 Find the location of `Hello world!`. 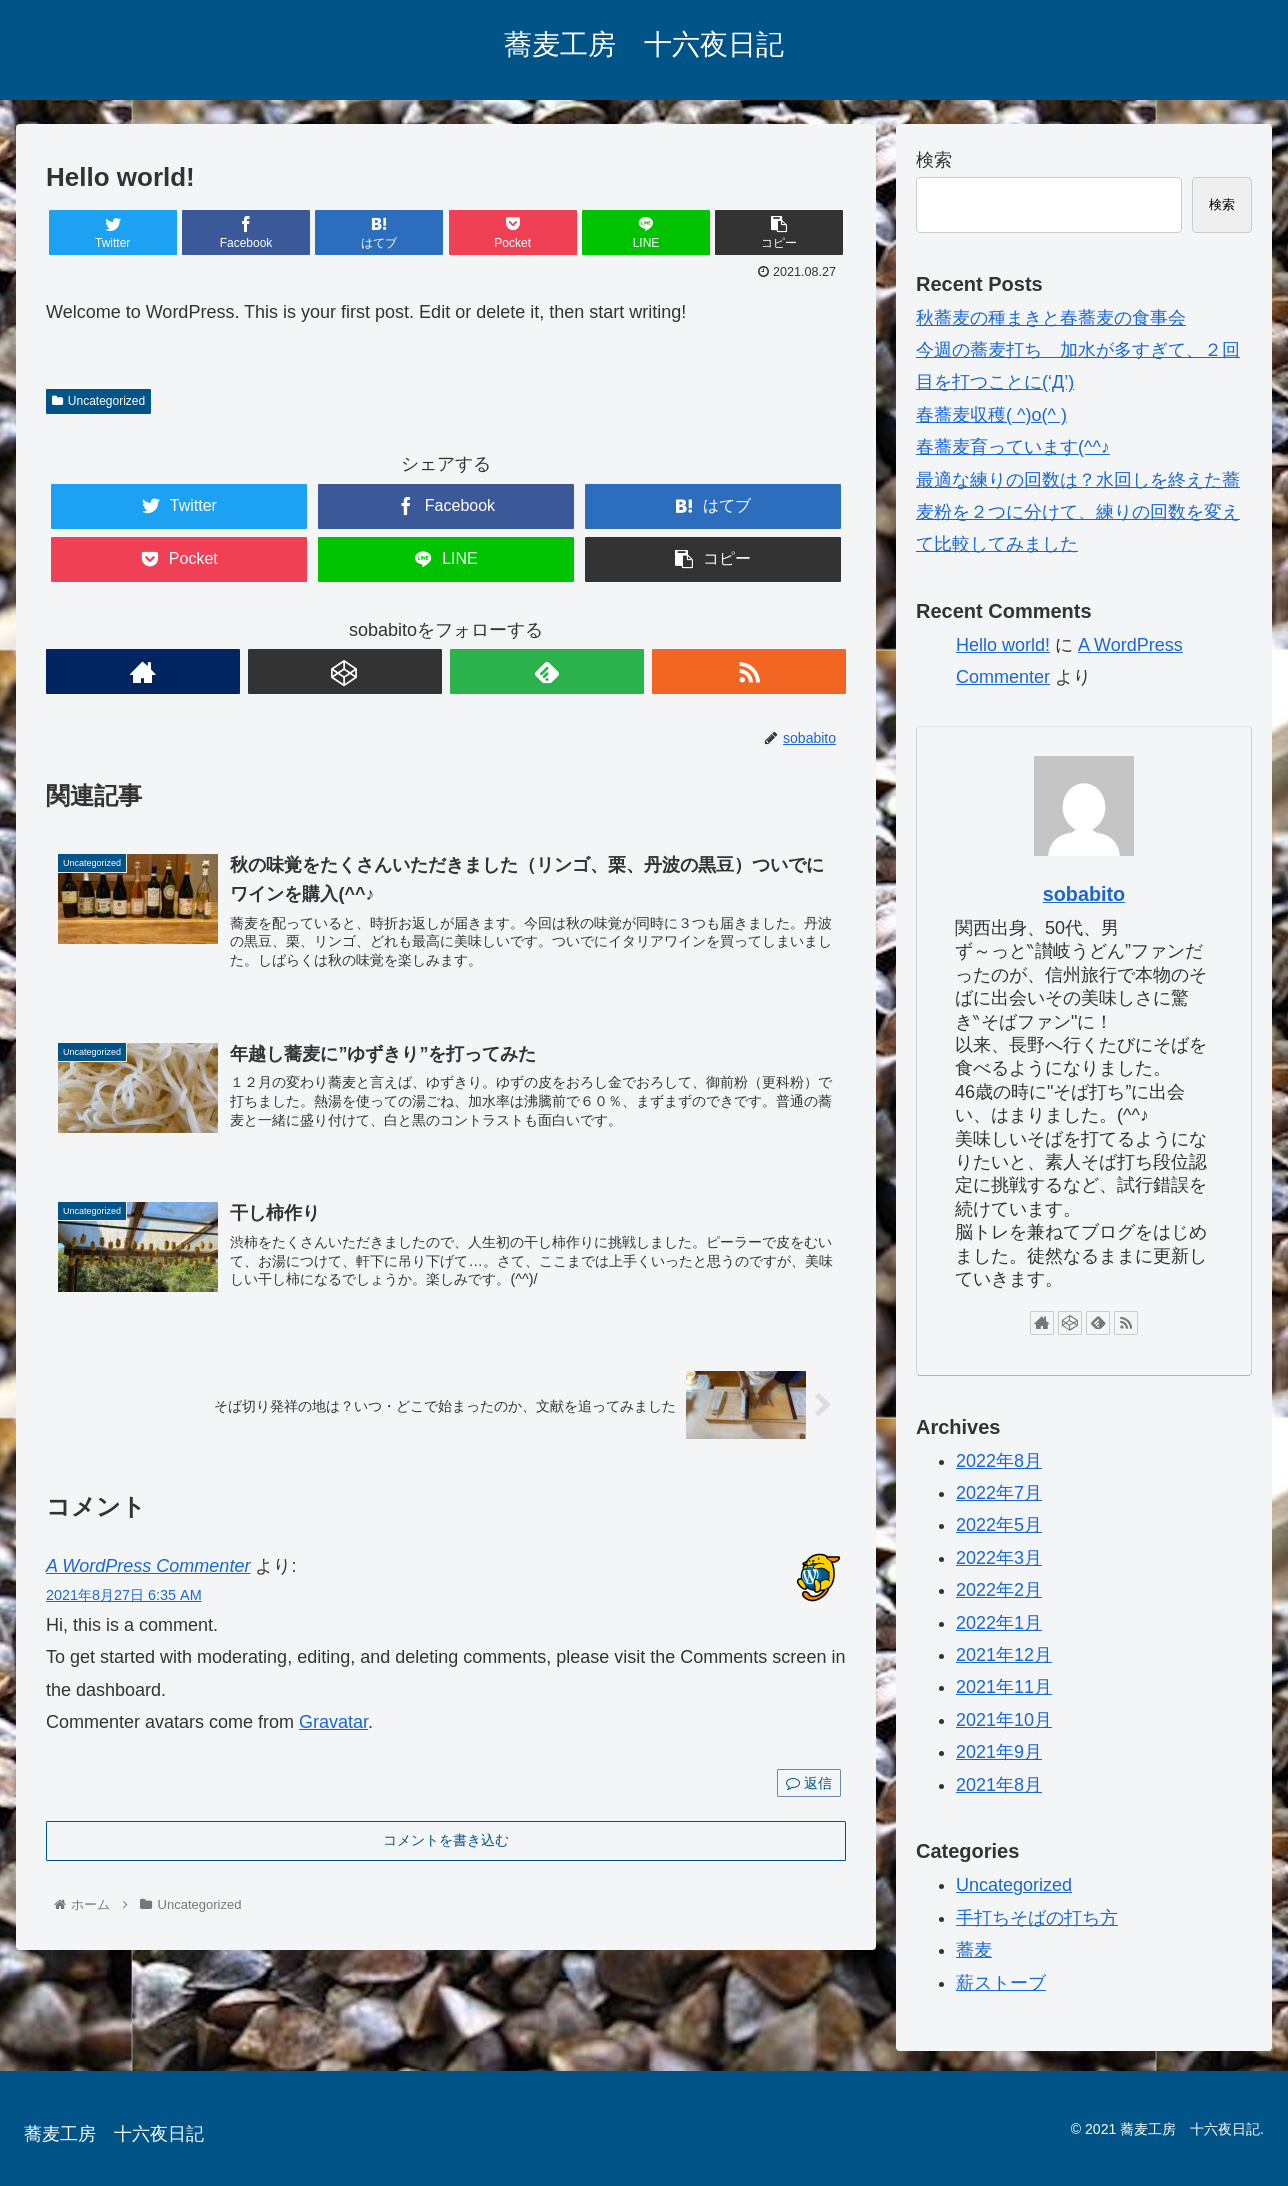

Hello world! is located at coordinates (1003, 645).